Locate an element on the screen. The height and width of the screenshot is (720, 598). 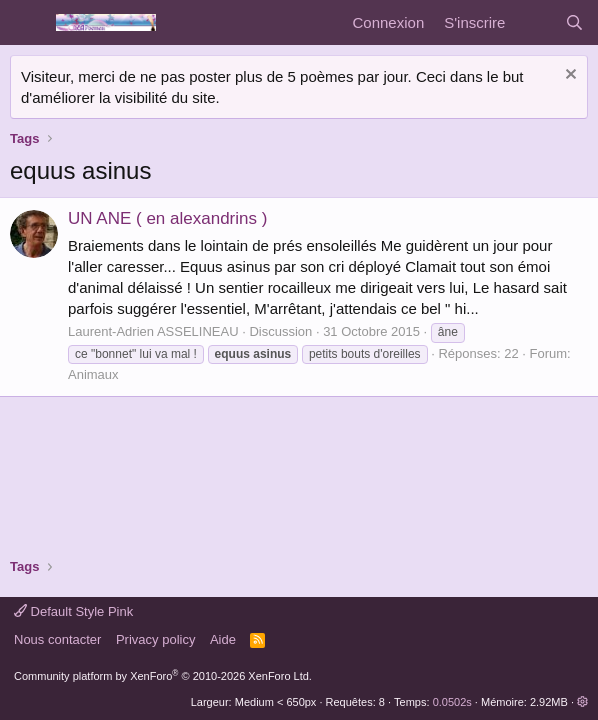
[Rechercher] is located at coordinates (574, 22).